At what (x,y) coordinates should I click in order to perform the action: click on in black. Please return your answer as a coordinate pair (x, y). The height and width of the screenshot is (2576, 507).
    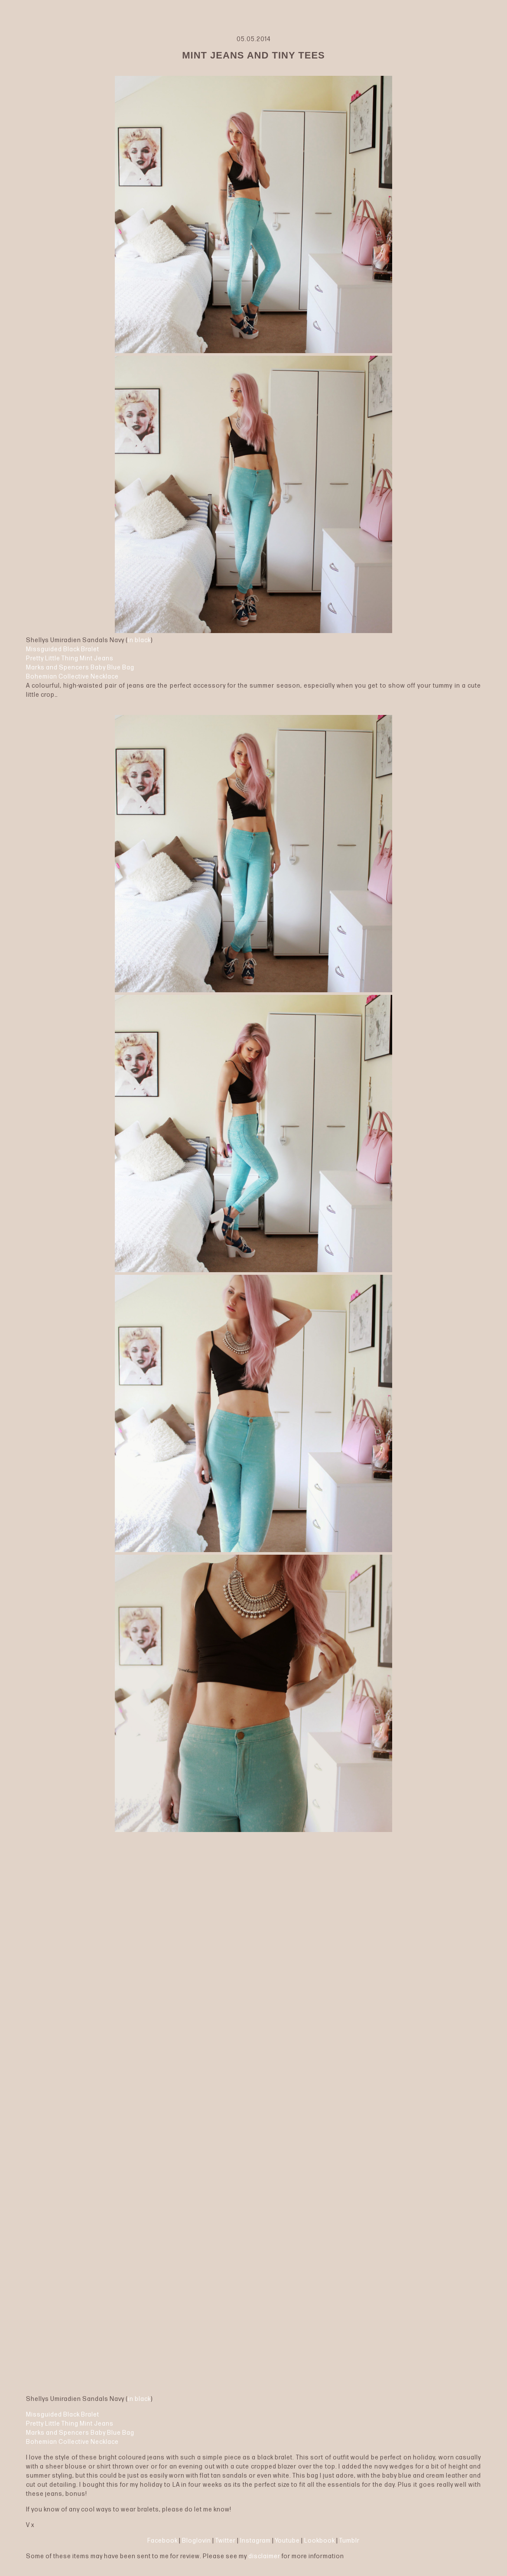
    Looking at the image, I should click on (139, 640).